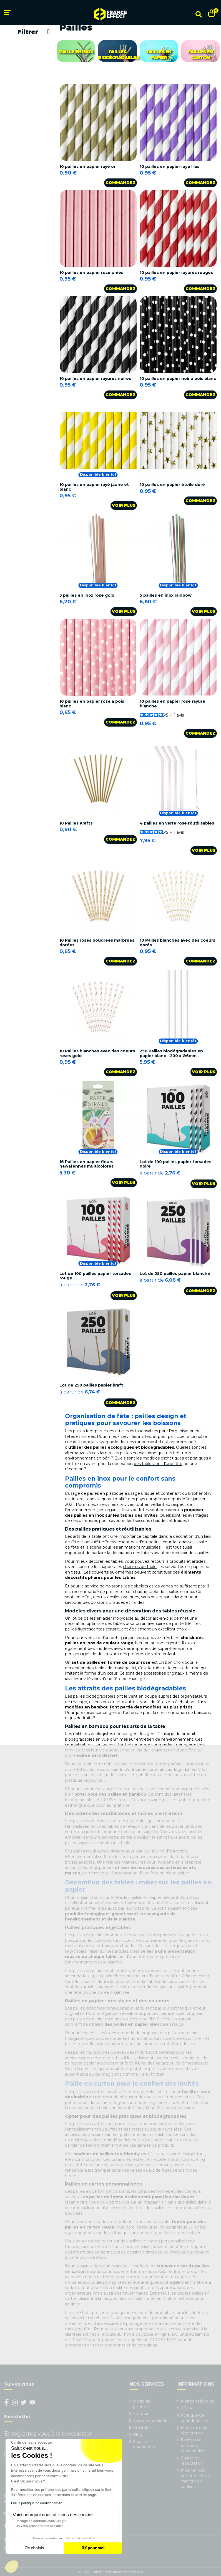  I want to click on 10 pailles en papier rose unies, so click(91, 272).